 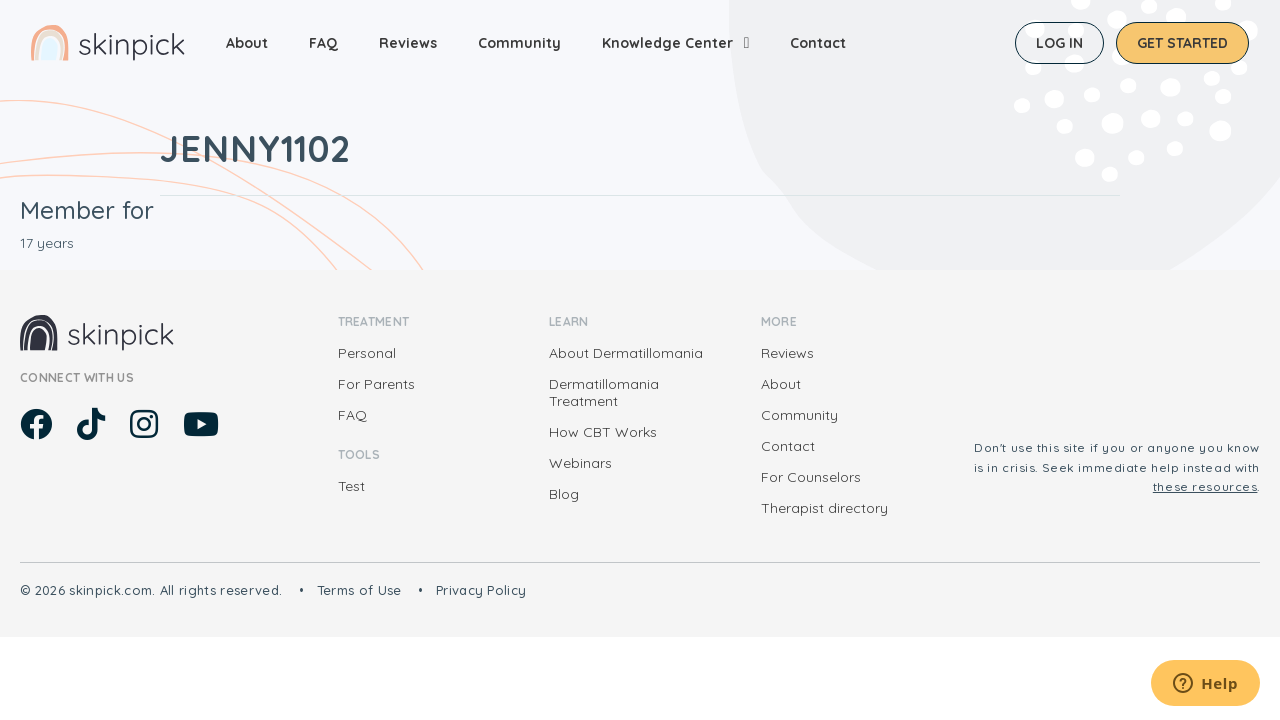 I want to click on For Parents, so click(x=376, y=384).